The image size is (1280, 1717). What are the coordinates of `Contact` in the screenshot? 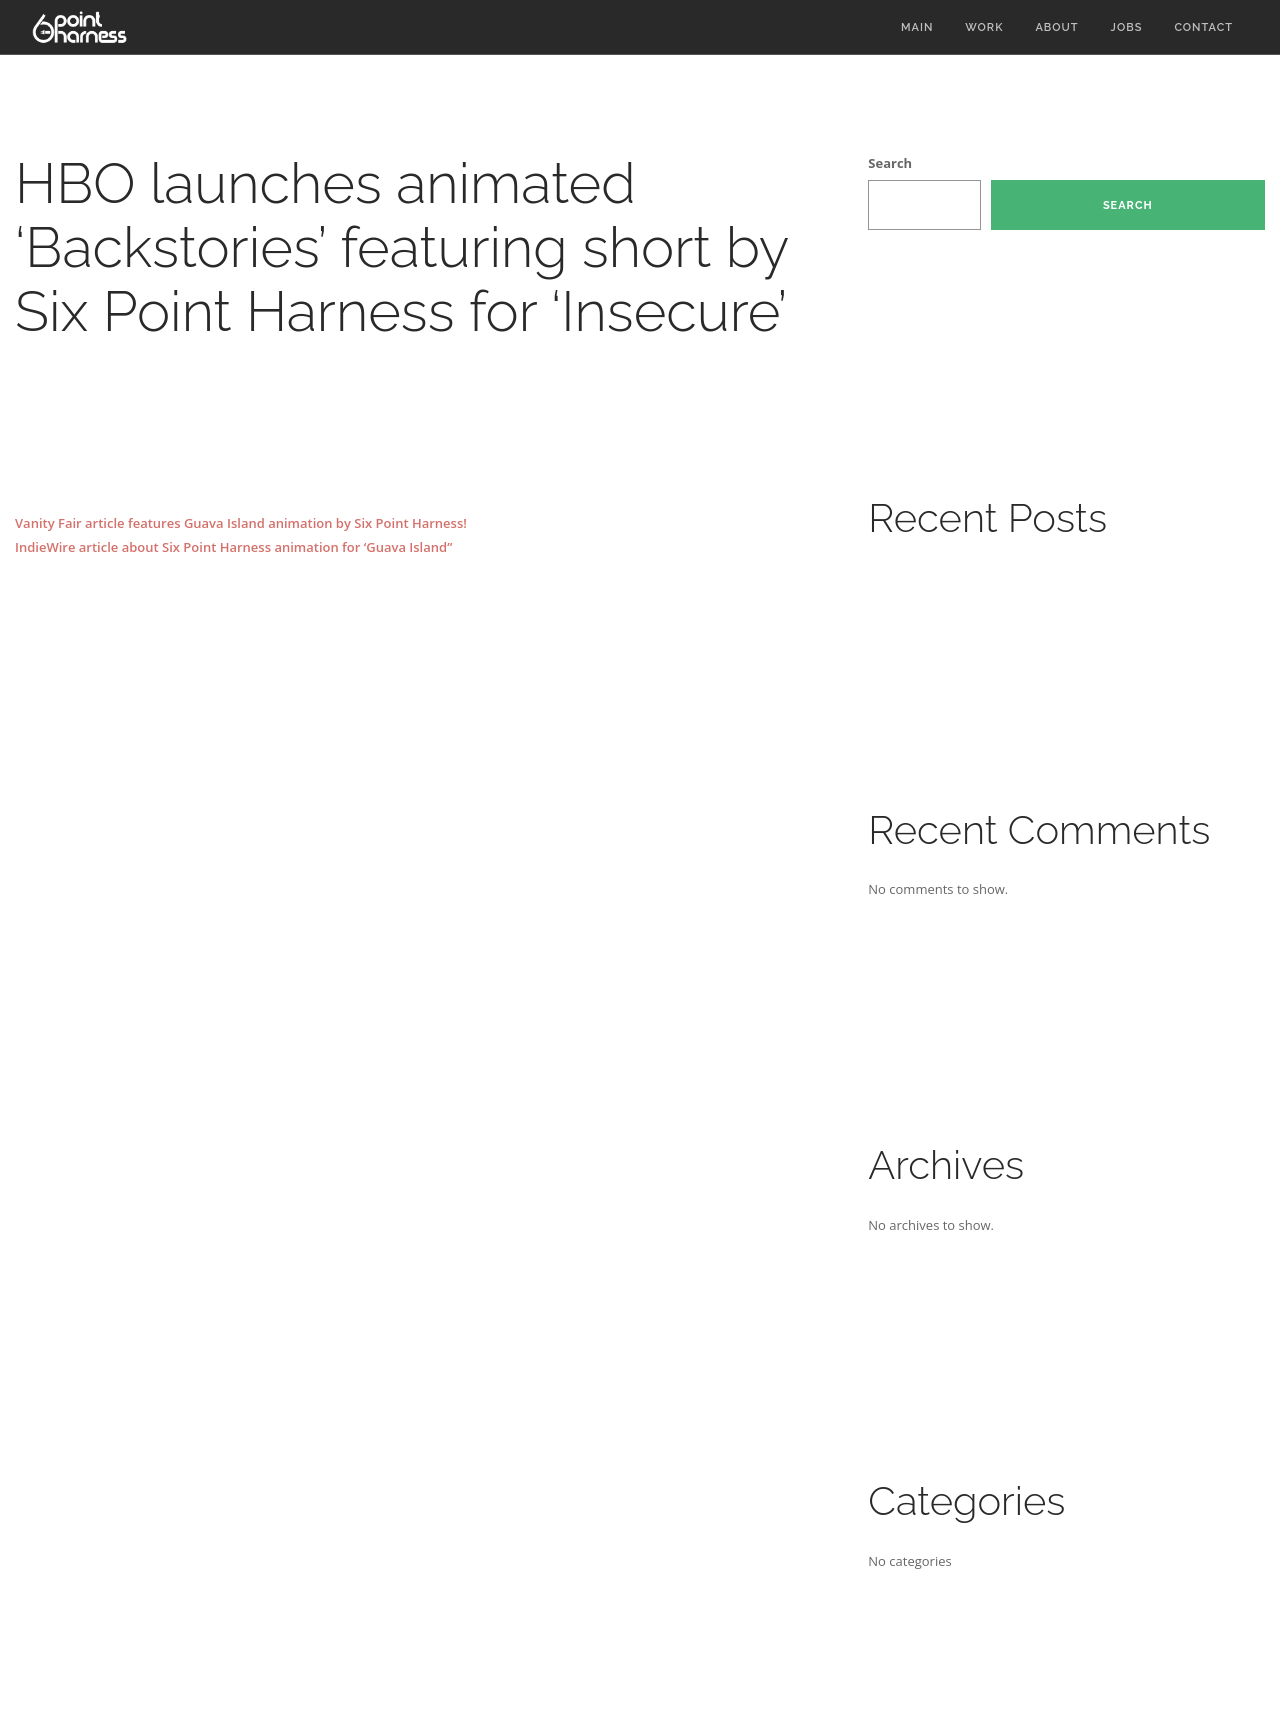 It's located at (1203, 27).